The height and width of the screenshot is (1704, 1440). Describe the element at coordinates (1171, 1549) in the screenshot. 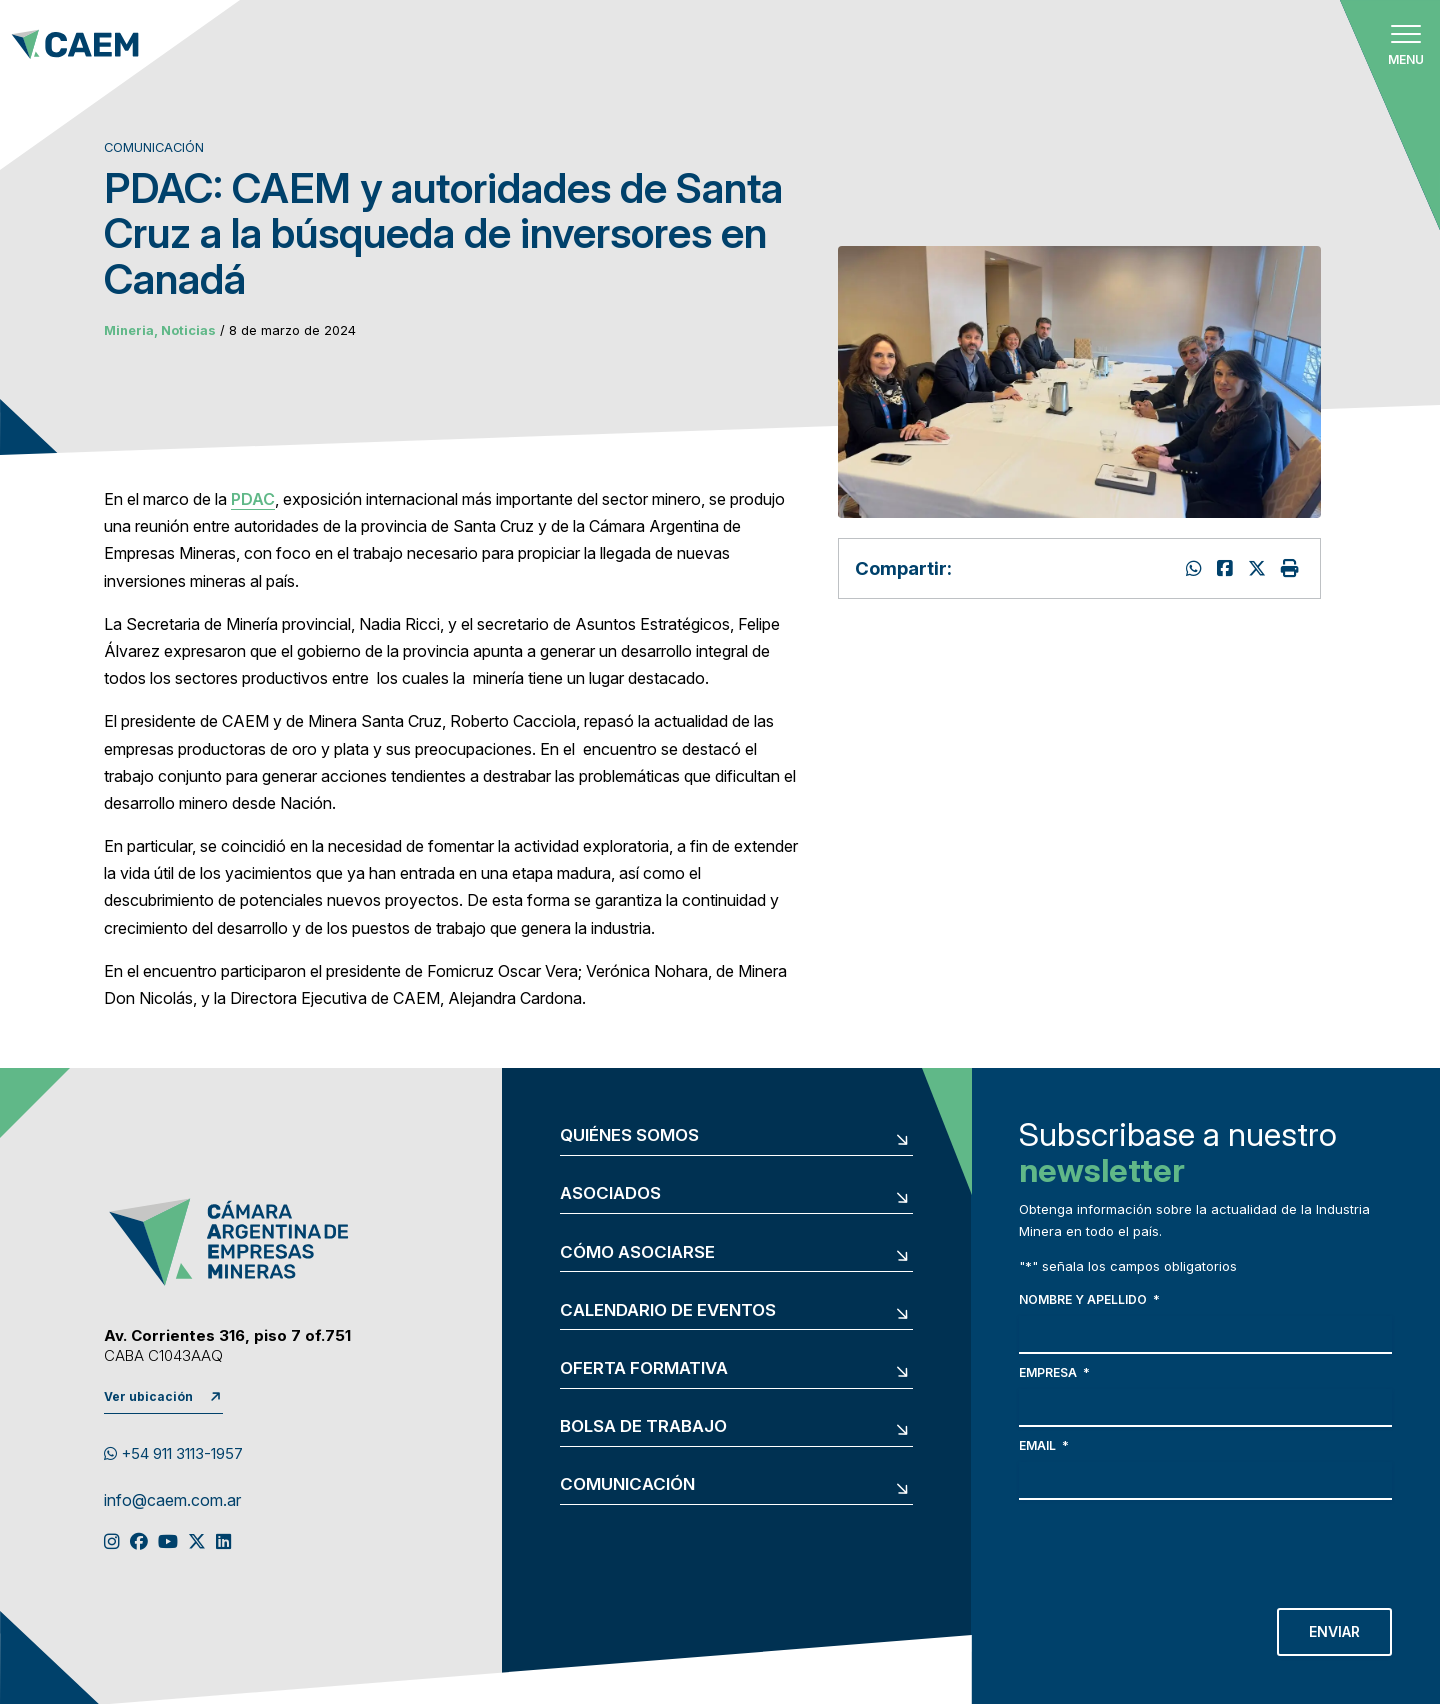

I see `[presentation]` at that location.